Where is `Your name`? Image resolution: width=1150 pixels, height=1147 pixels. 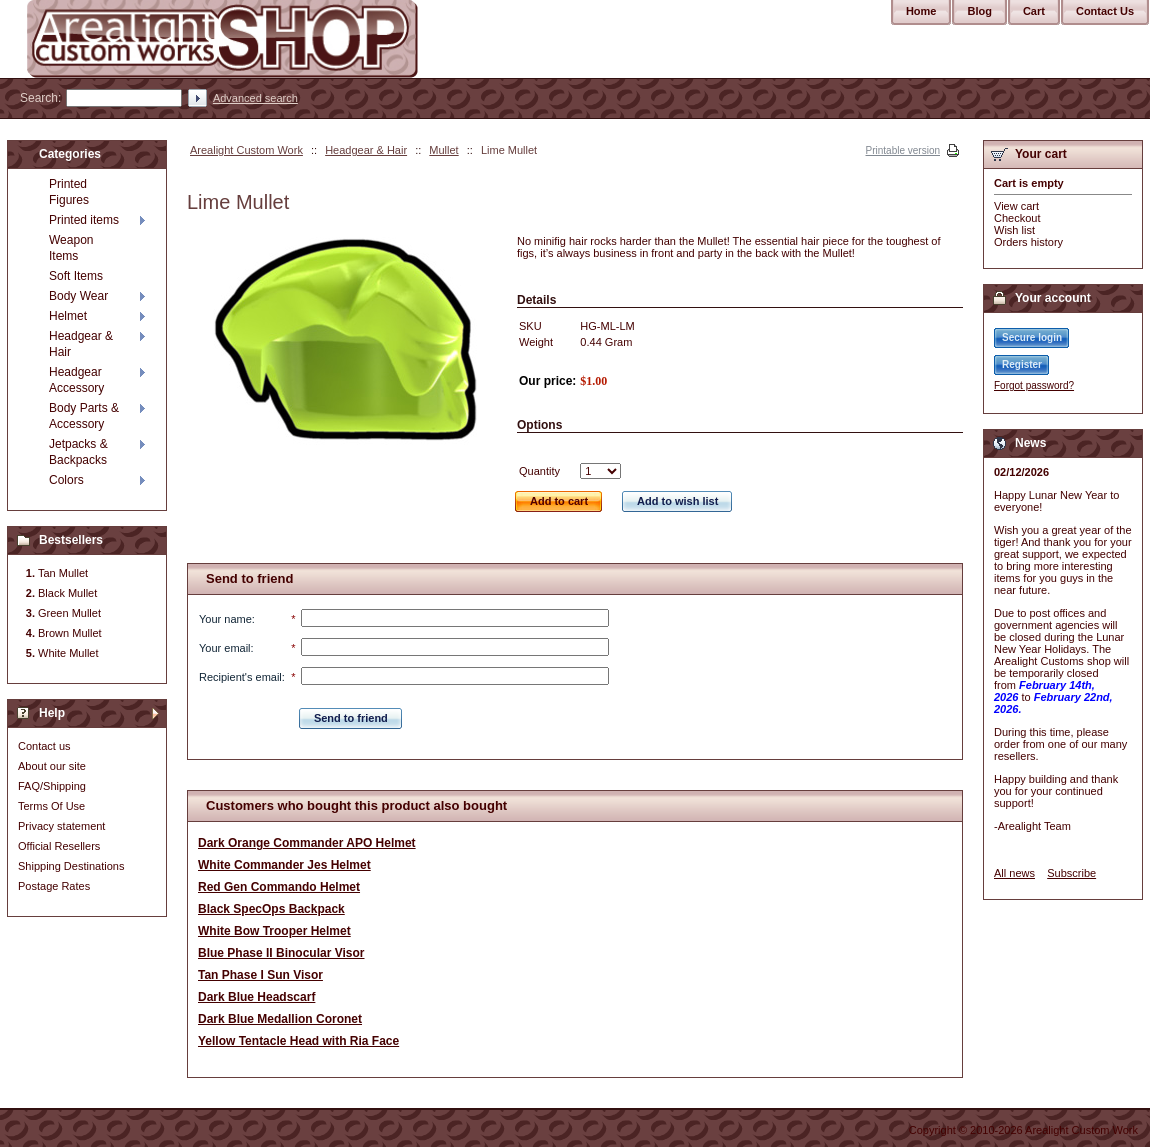
Your name is located at coordinates (225, 619).